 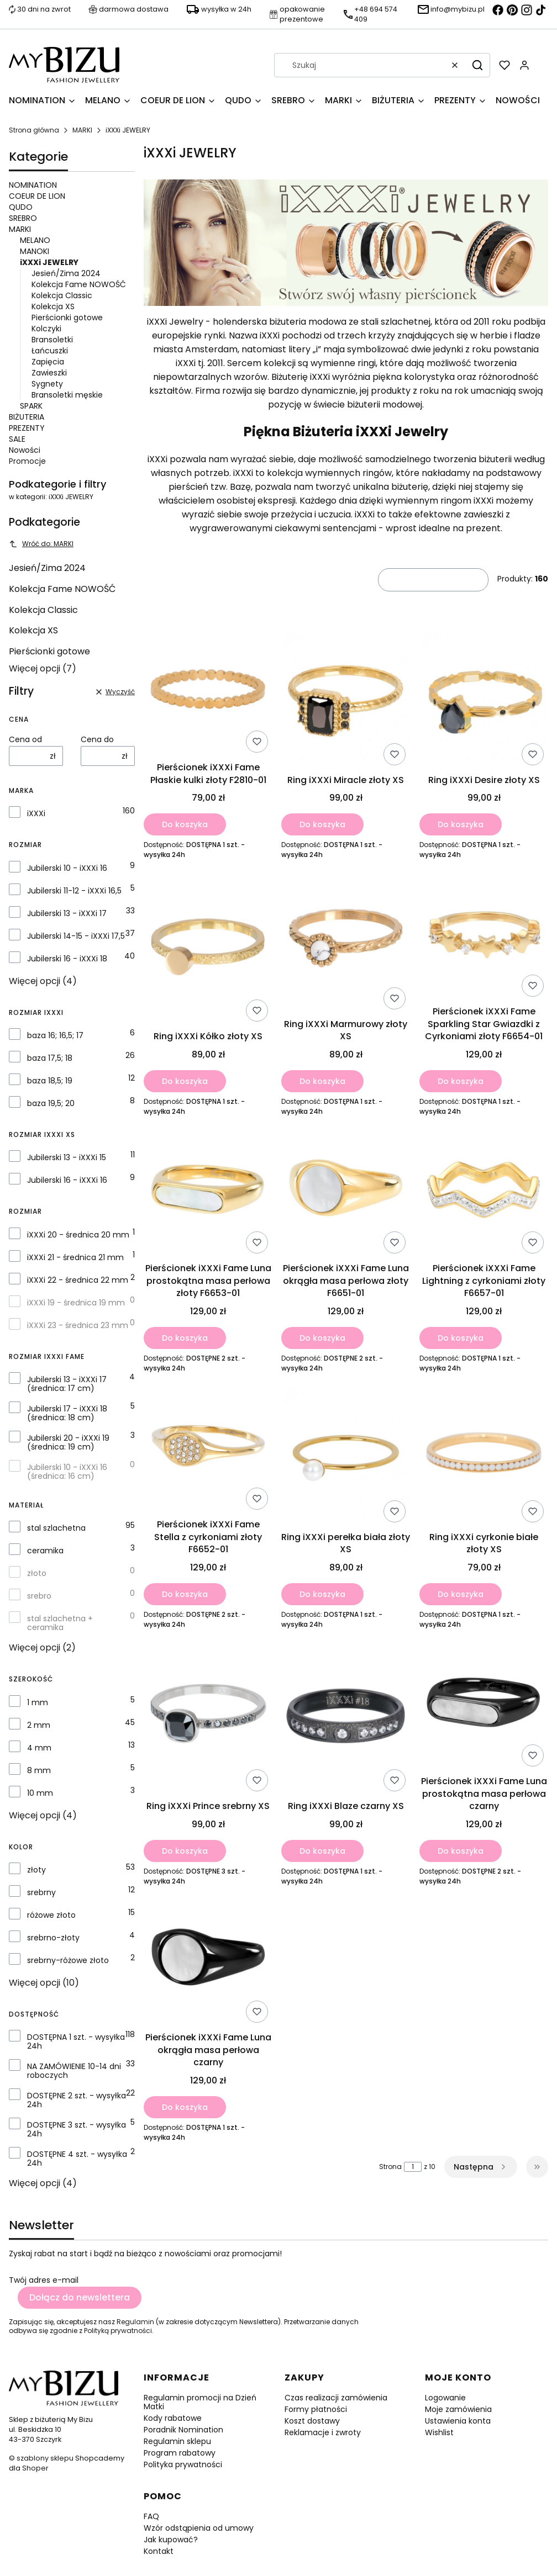 I want to click on Shoper, so click(x=35, y=2468).